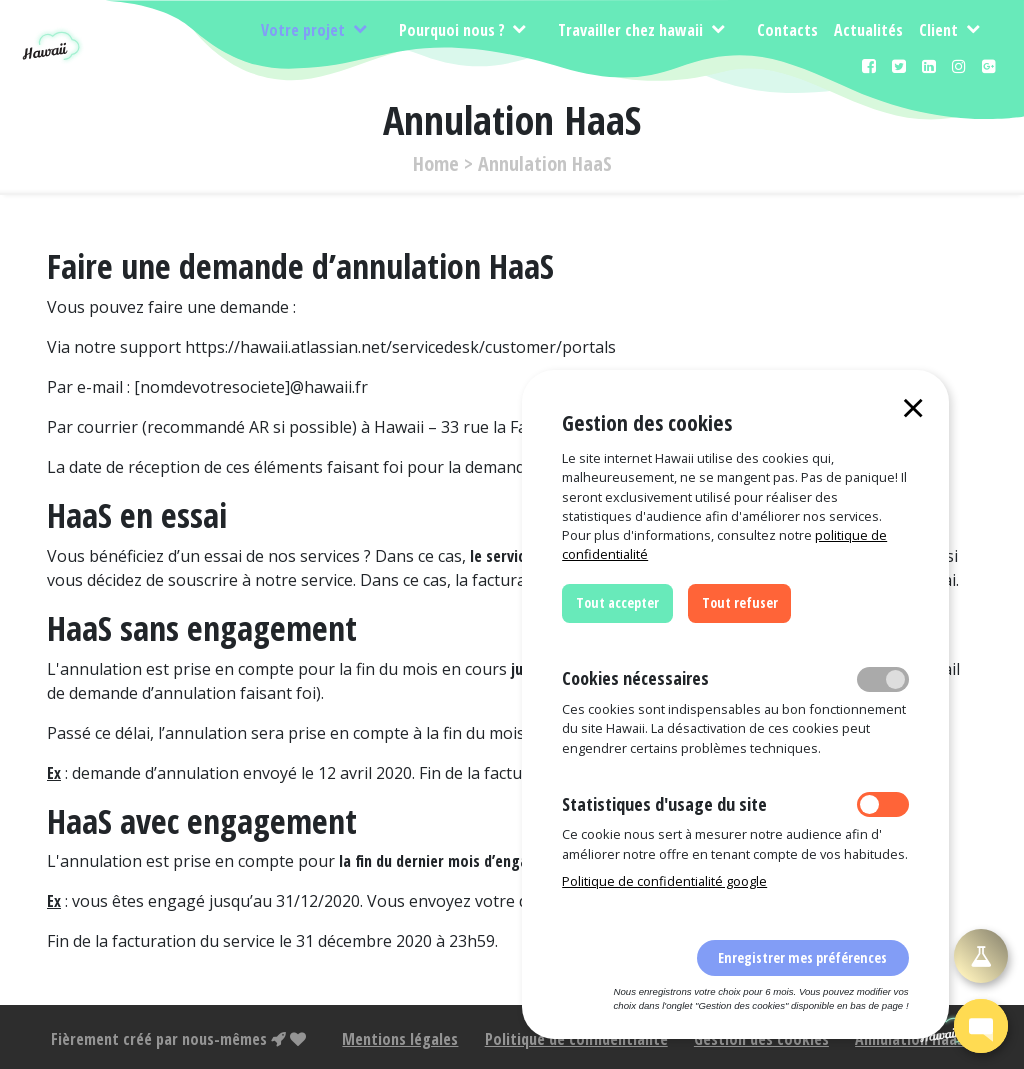  What do you see at coordinates (913, 407) in the screenshot?
I see `[Close]` at bounding box center [913, 407].